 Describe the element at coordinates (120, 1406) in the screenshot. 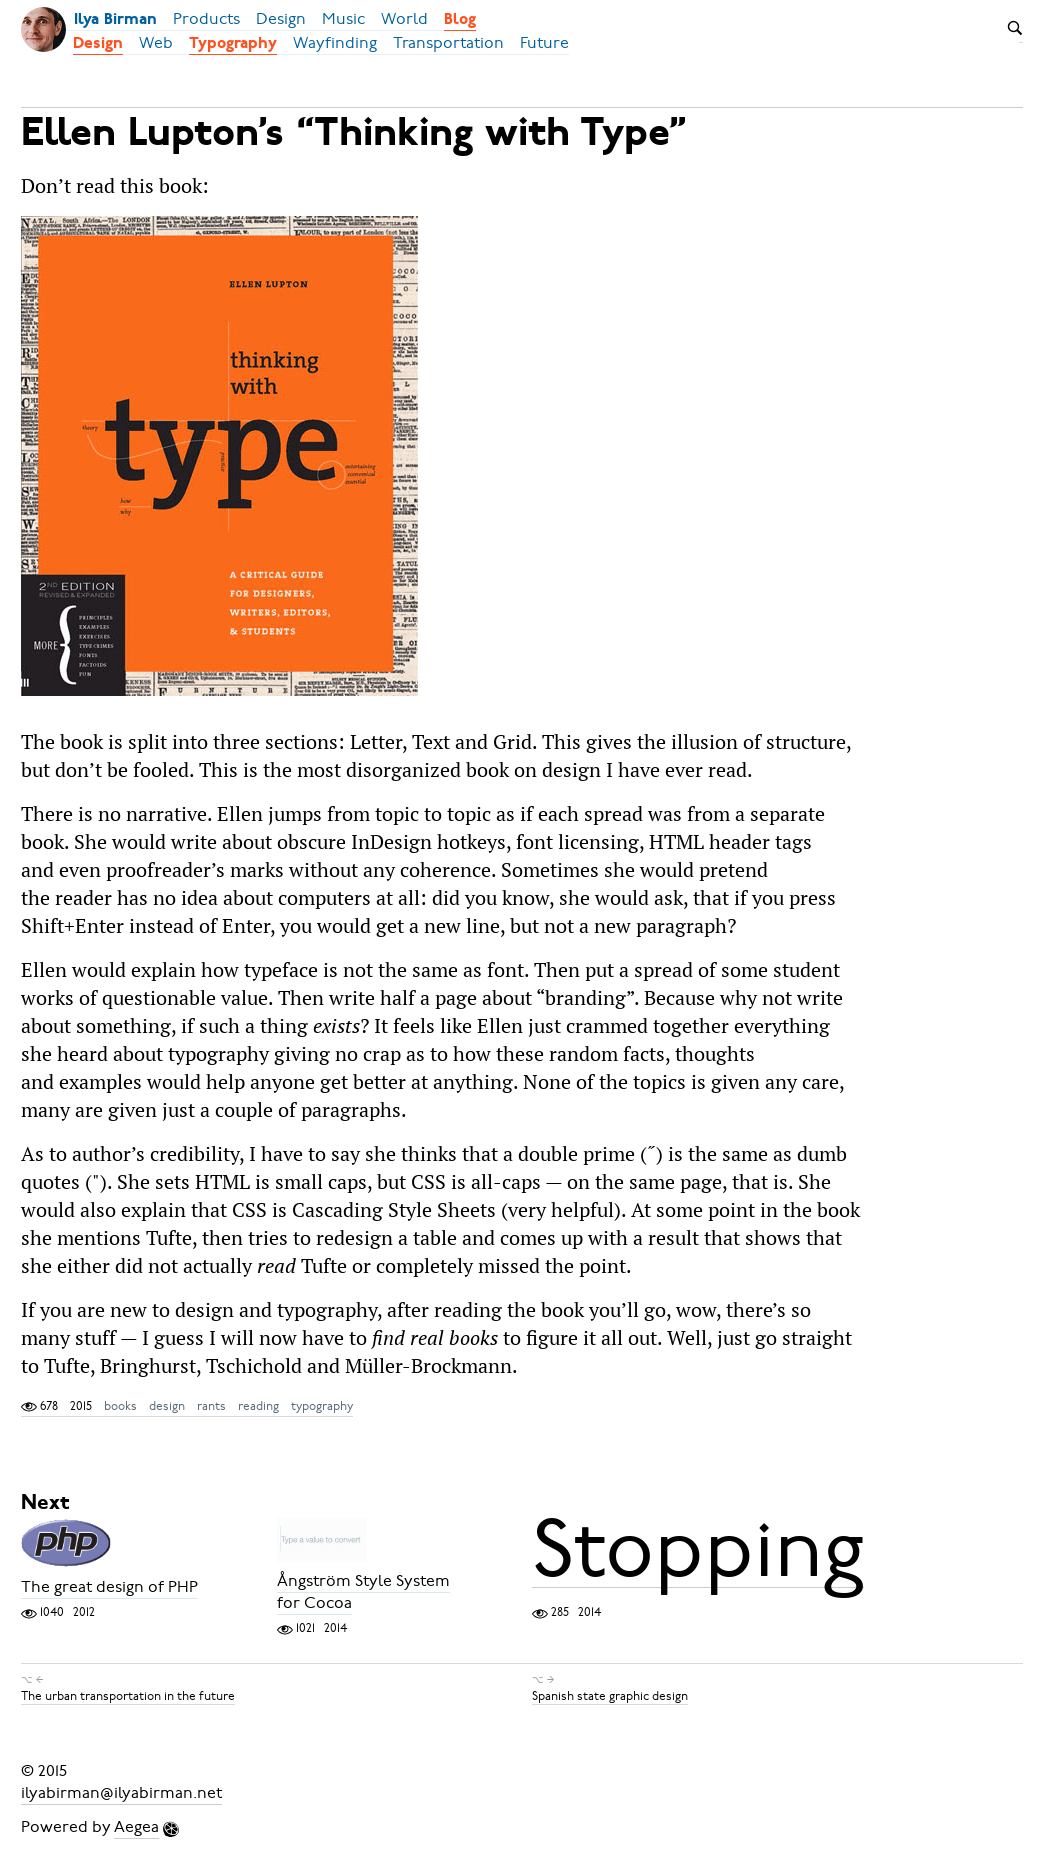

I see `books` at that location.